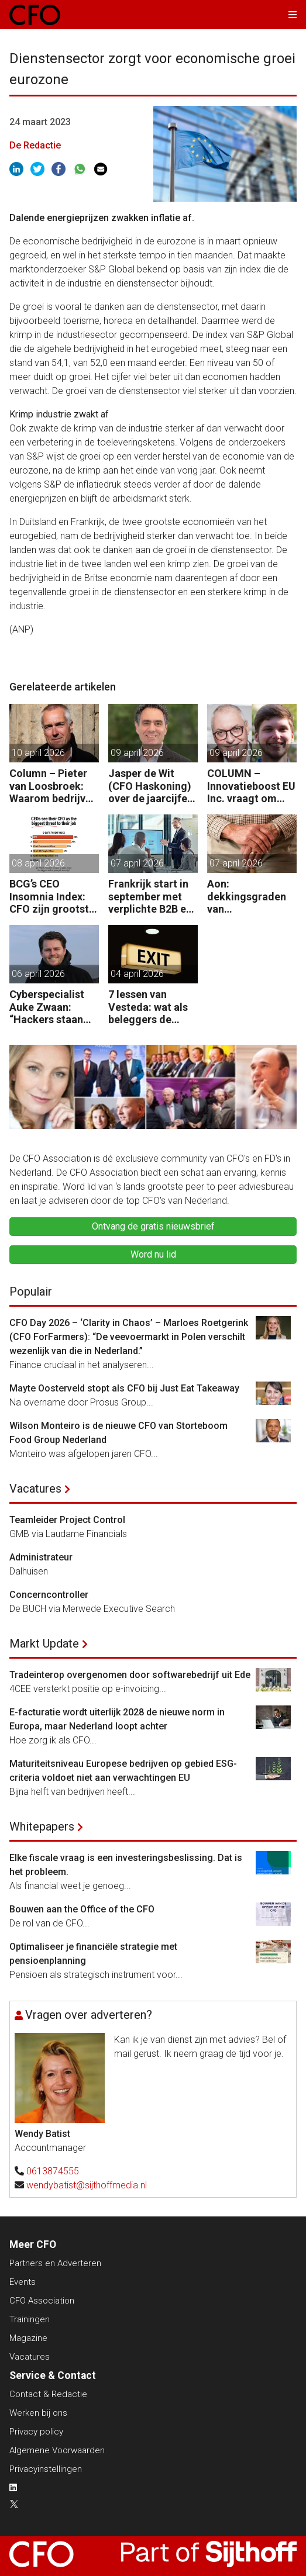  What do you see at coordinates (38, 863) in the screenshot?
I see `08 april 2026` at bounding box center [38, 863].